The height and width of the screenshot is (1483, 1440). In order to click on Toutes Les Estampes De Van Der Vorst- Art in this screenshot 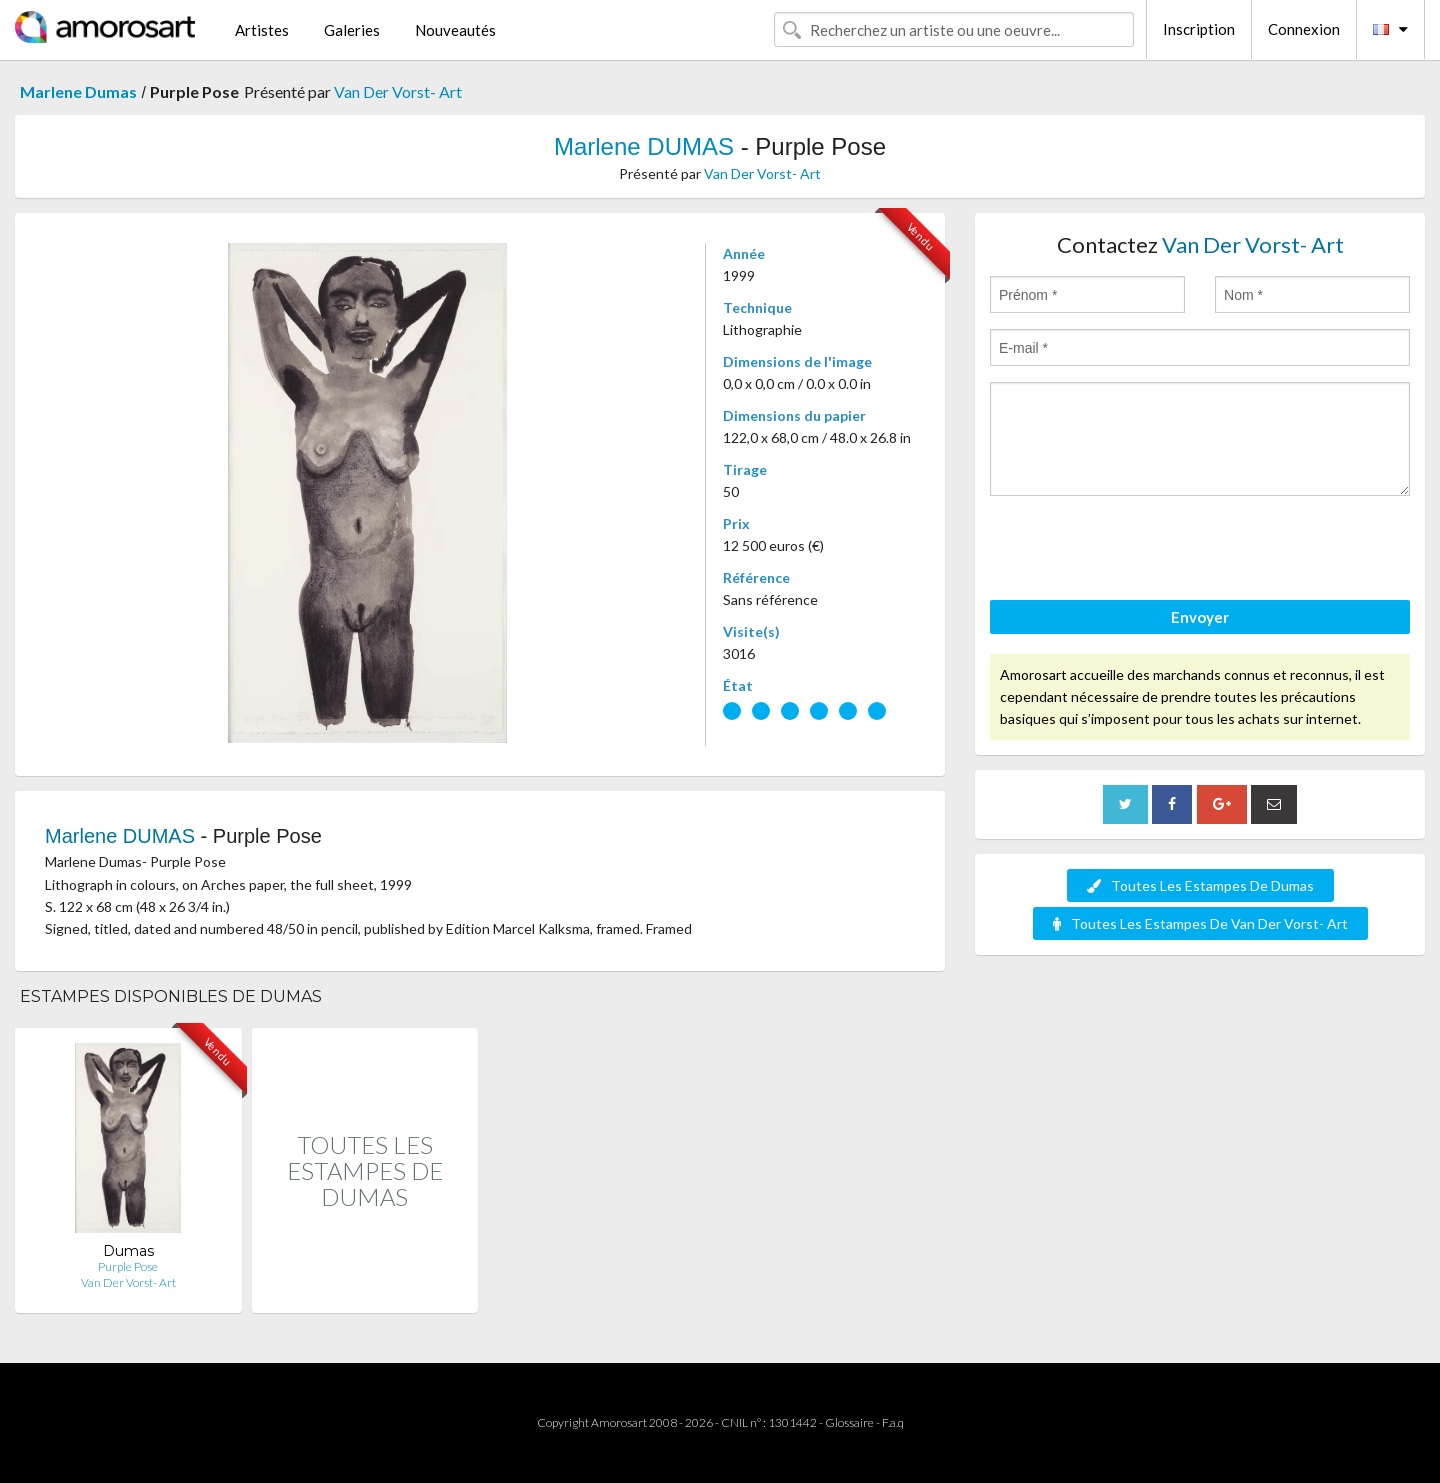, I will do `click(1200, 923)`.